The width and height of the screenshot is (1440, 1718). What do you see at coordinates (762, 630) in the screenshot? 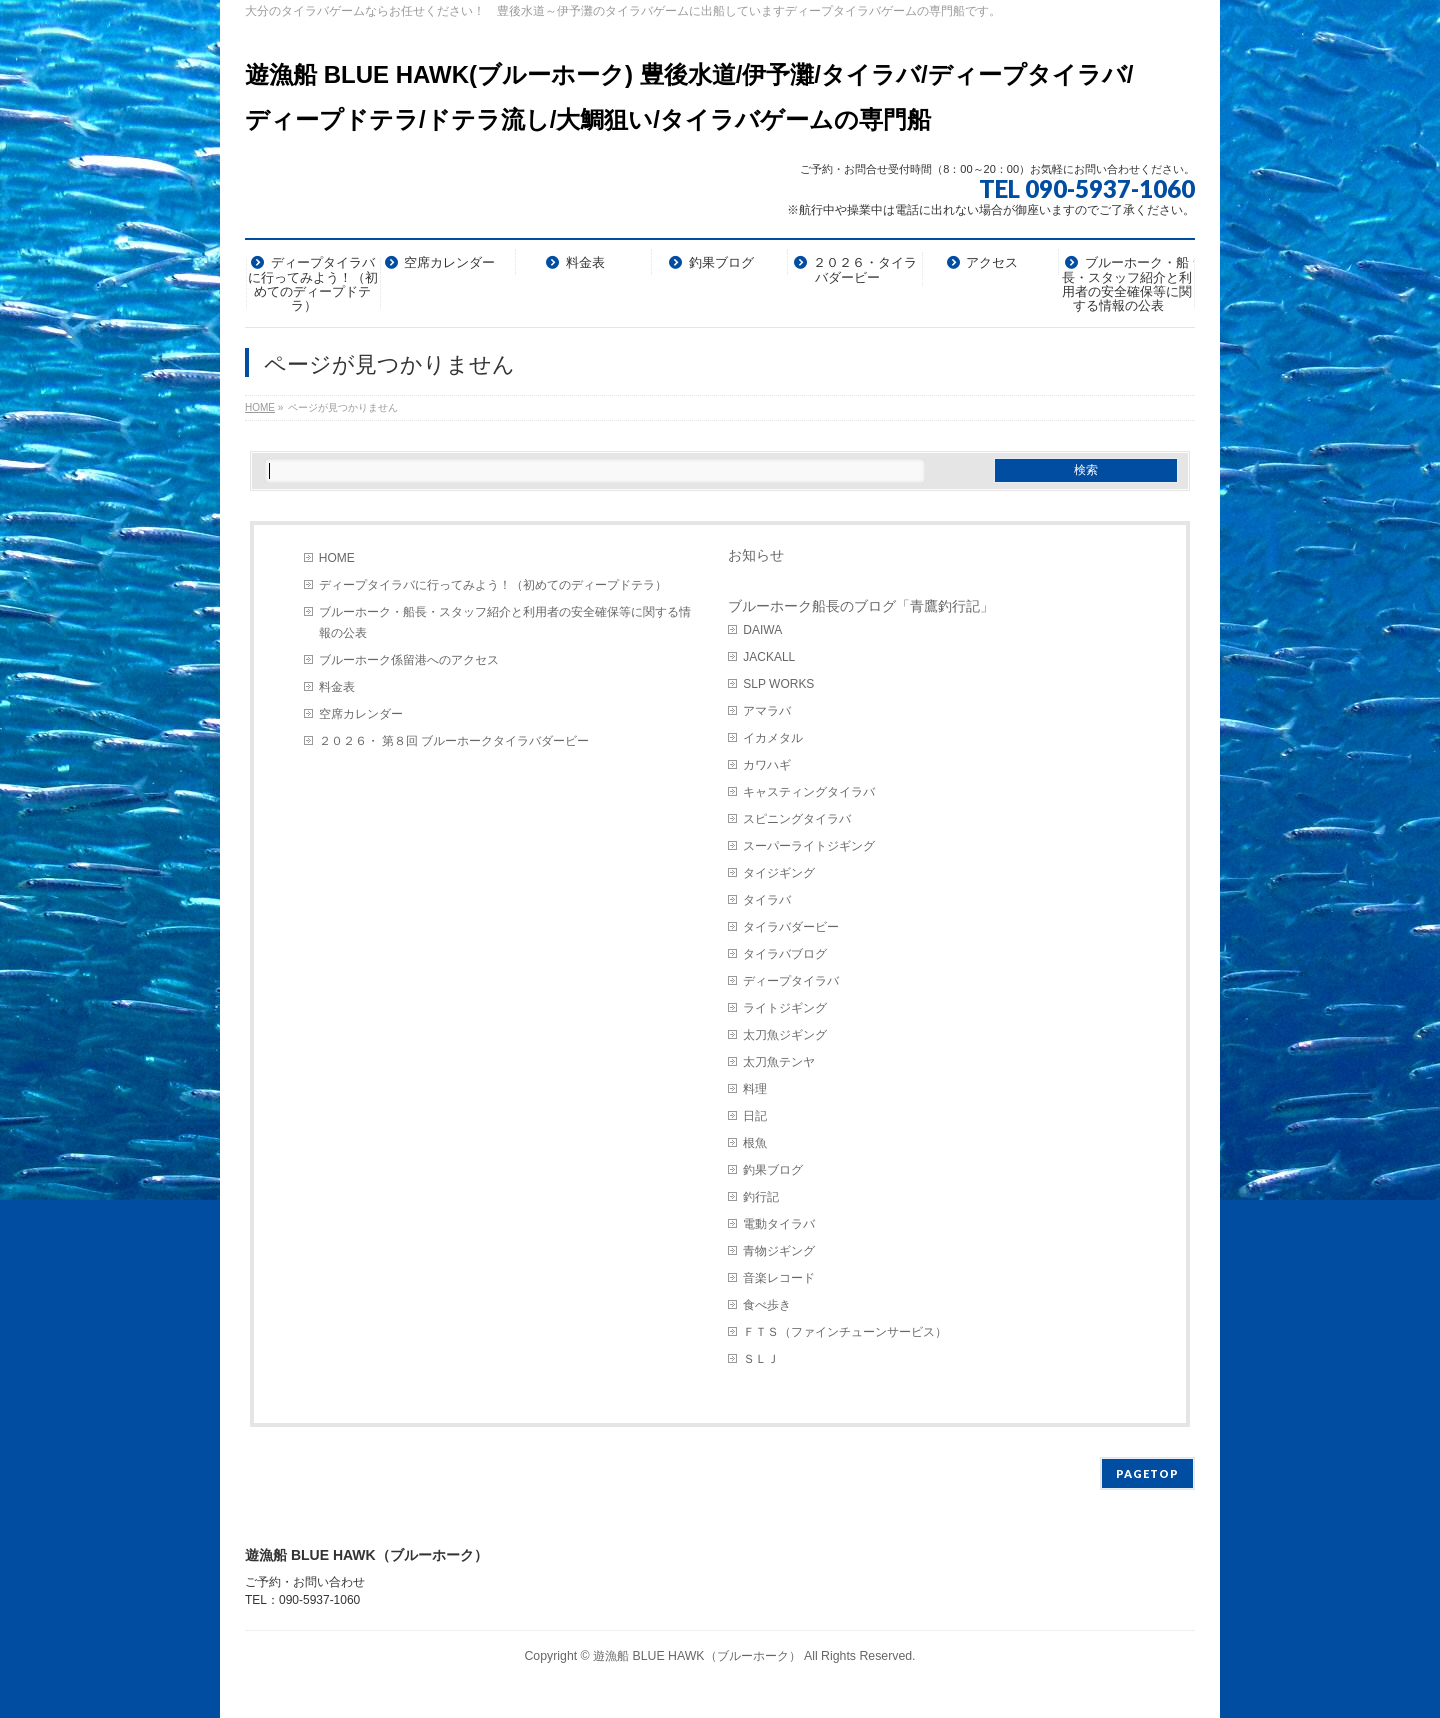
I see `DAIWA` at bounding box center [762, 630].